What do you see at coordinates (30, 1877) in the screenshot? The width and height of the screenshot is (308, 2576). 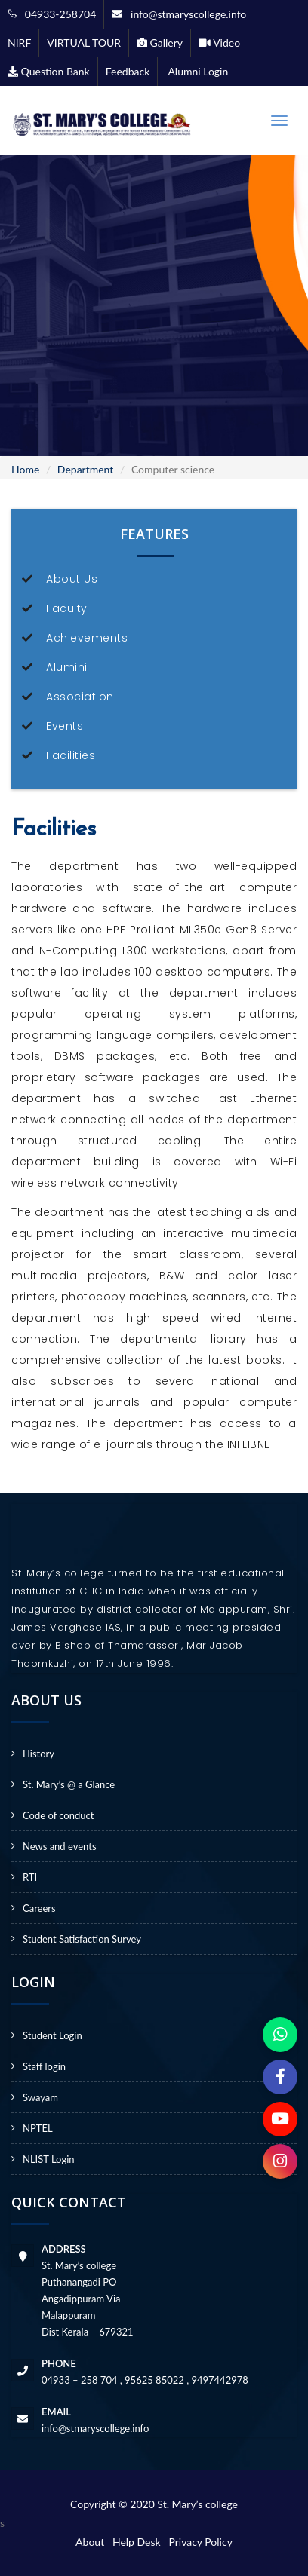 I see `RTI` at bounding box center [30, 1877].